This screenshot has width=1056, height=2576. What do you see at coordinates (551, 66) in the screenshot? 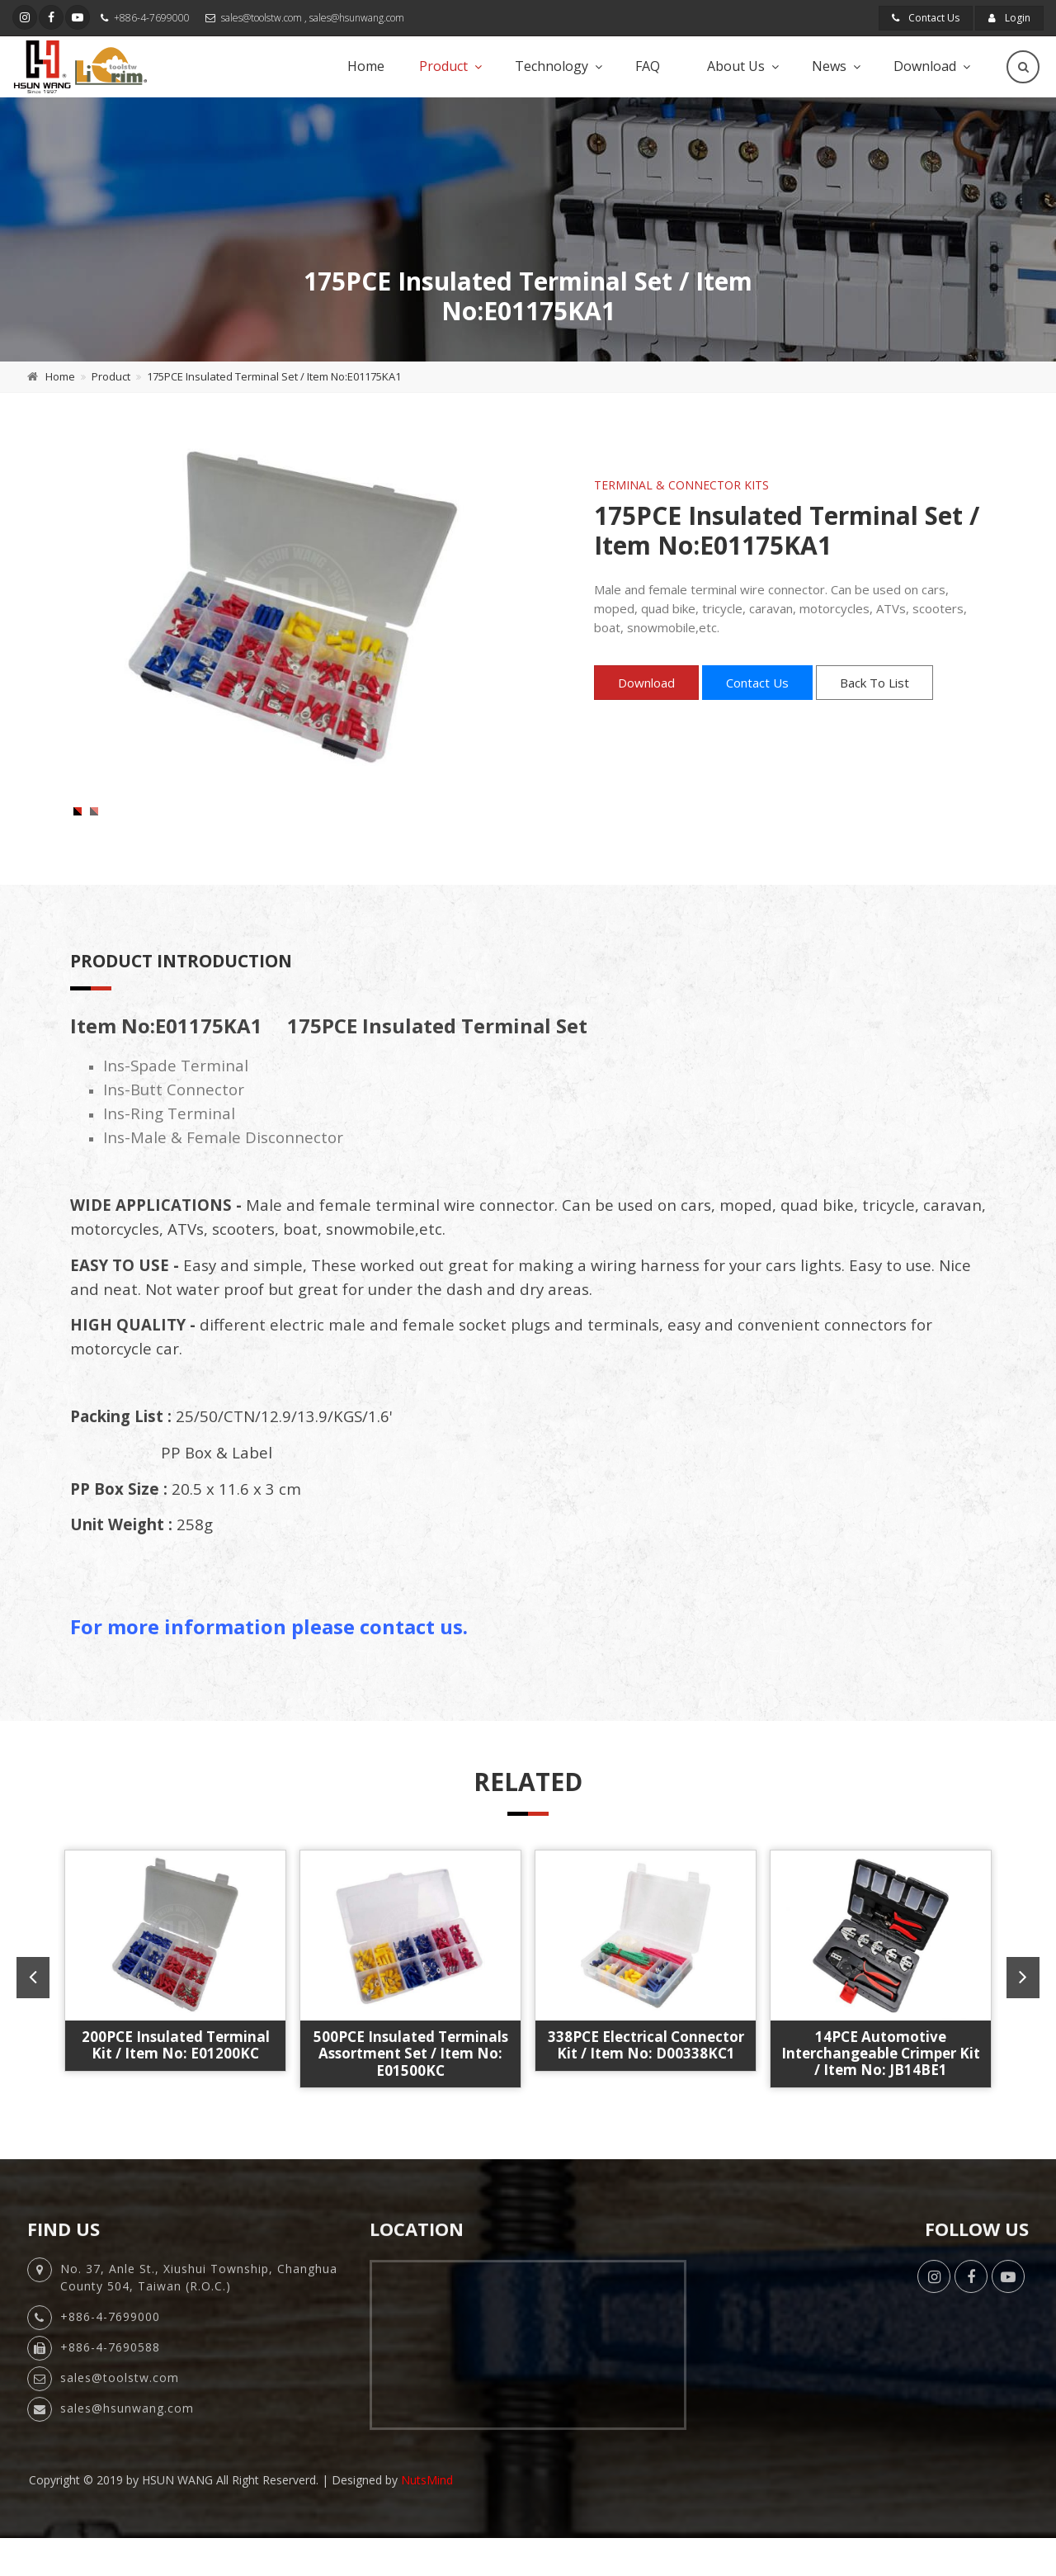
I see `Technology` at bounding box center [551, 66].